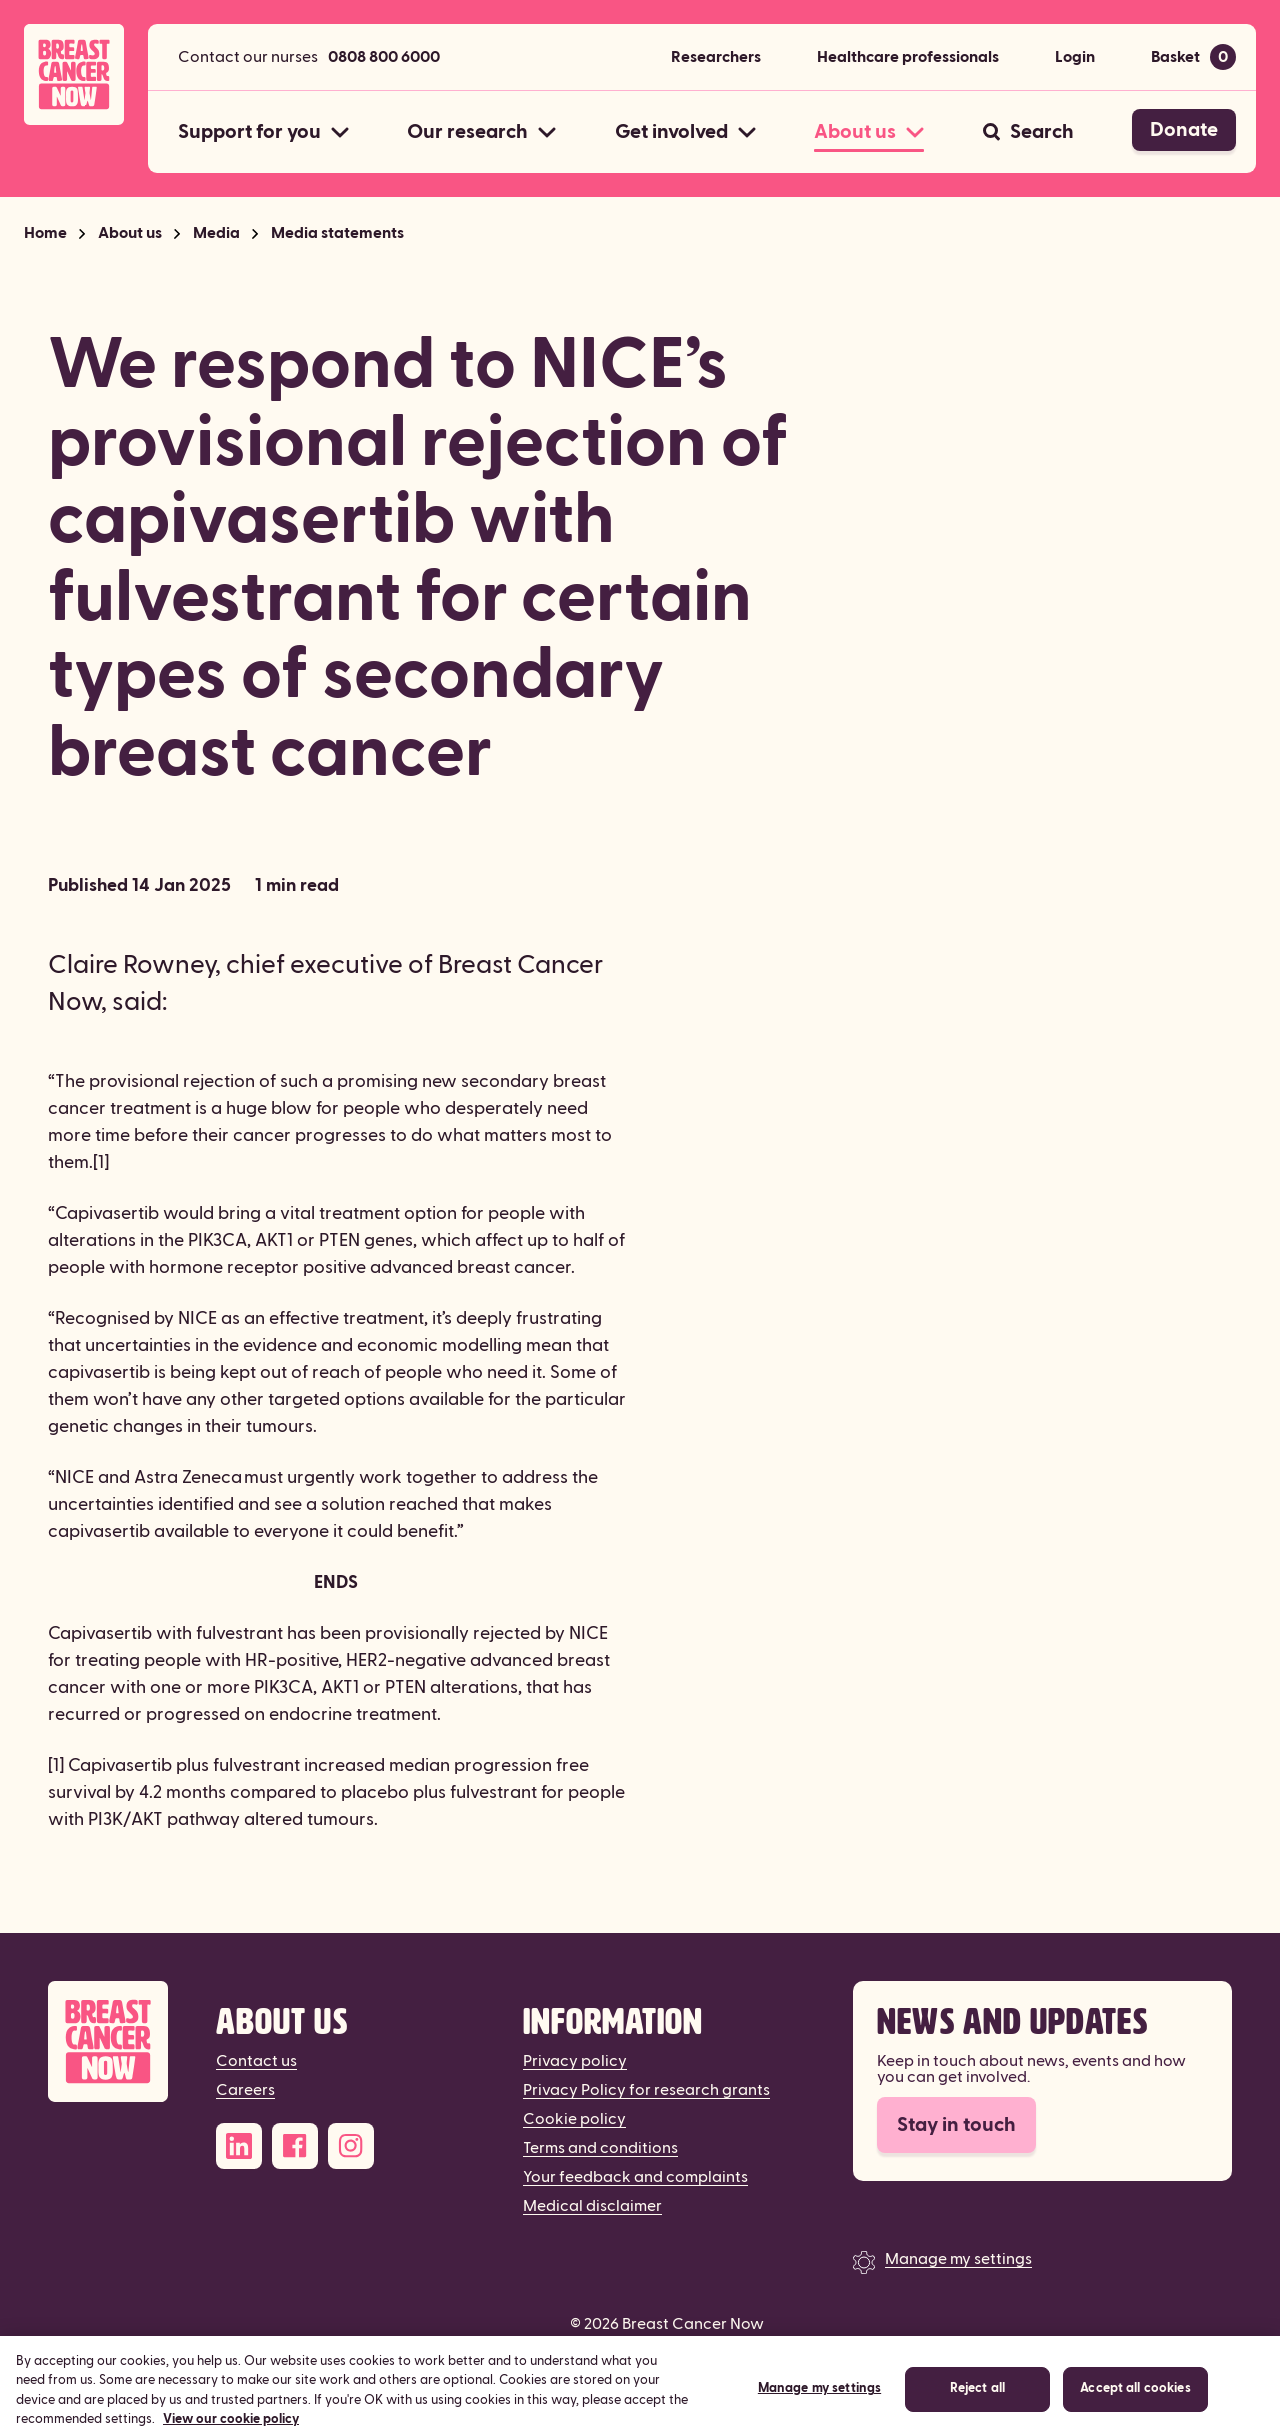  What do you see at coordinates (958, 2259) in the screenshot?
I see `Manage my settings` at bounding box center [958, 2259].